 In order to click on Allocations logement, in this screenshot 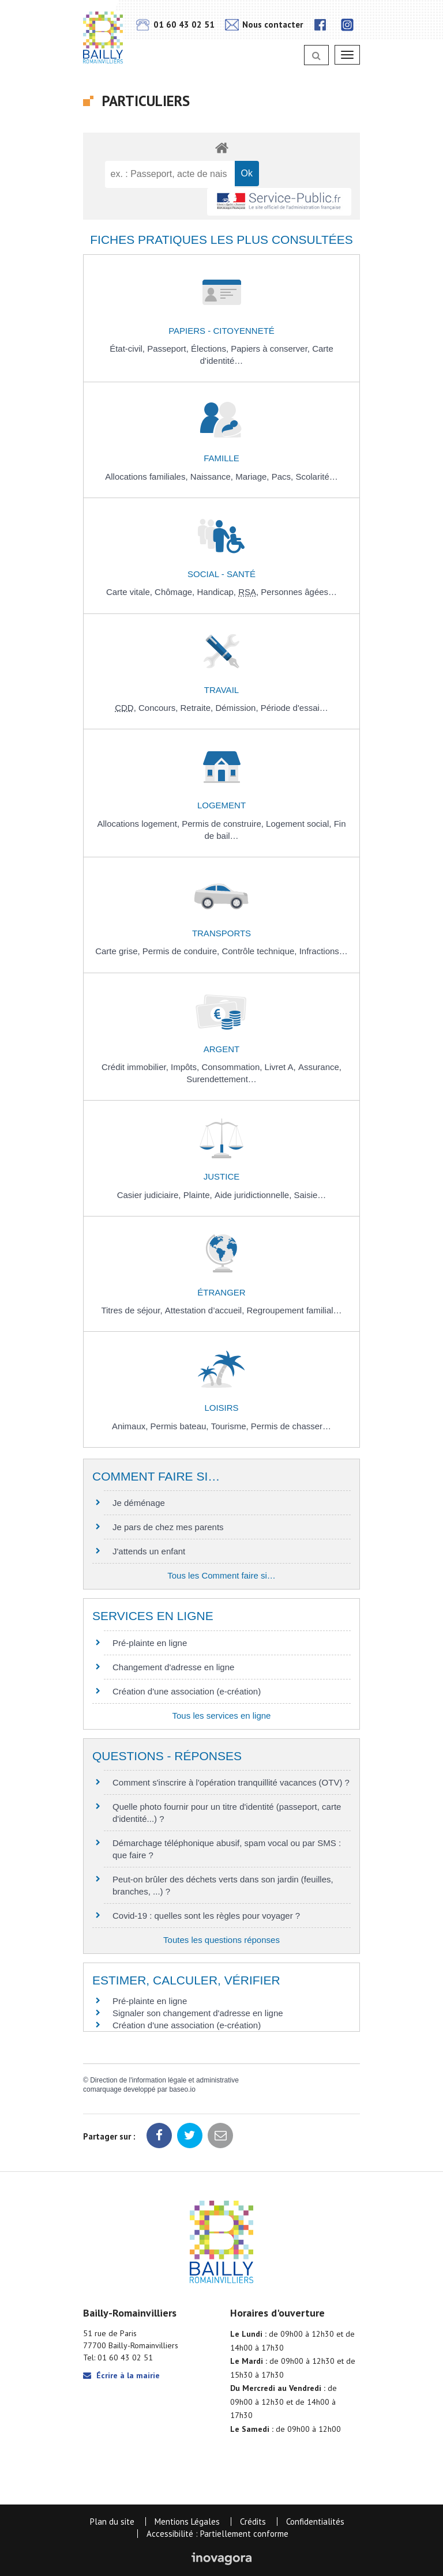, I will do `click(139, 823)`.